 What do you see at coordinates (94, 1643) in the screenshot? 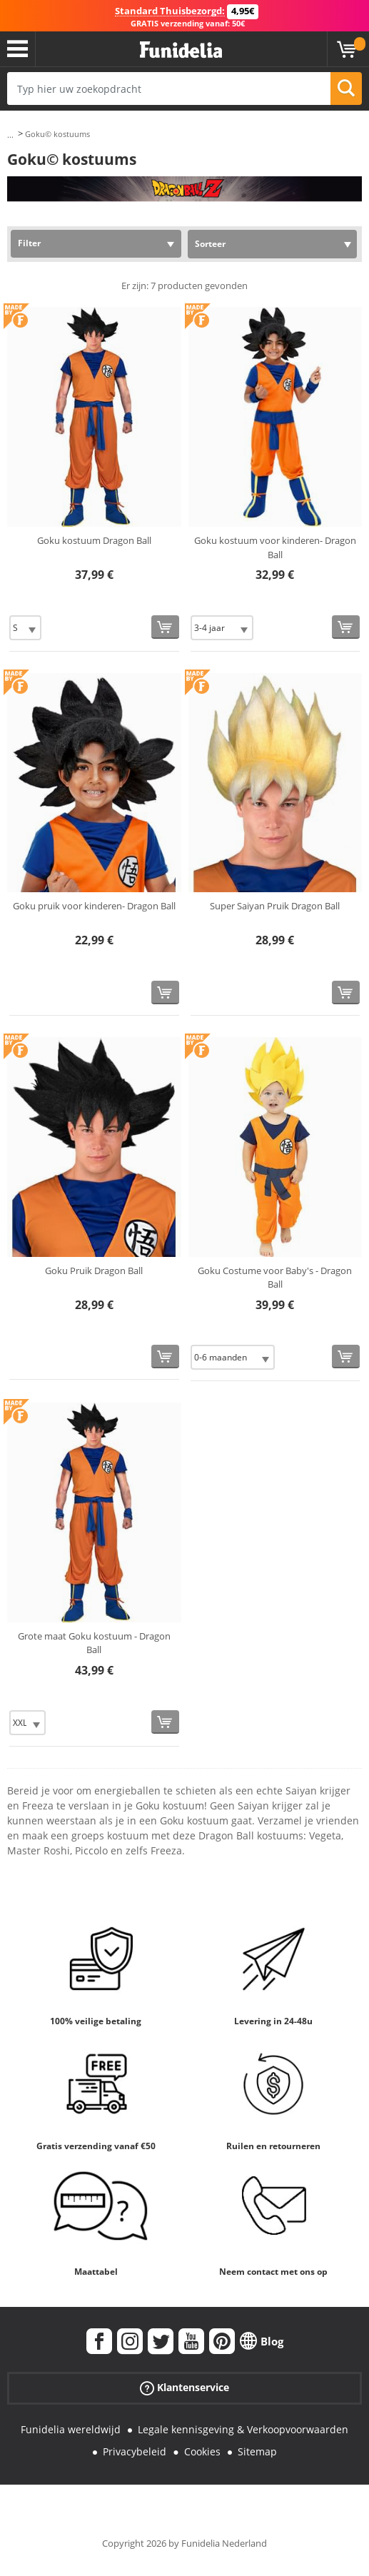
I see `Grote maat Goku kostuum - Dragon Ball` at bounding box center [94, 1643].